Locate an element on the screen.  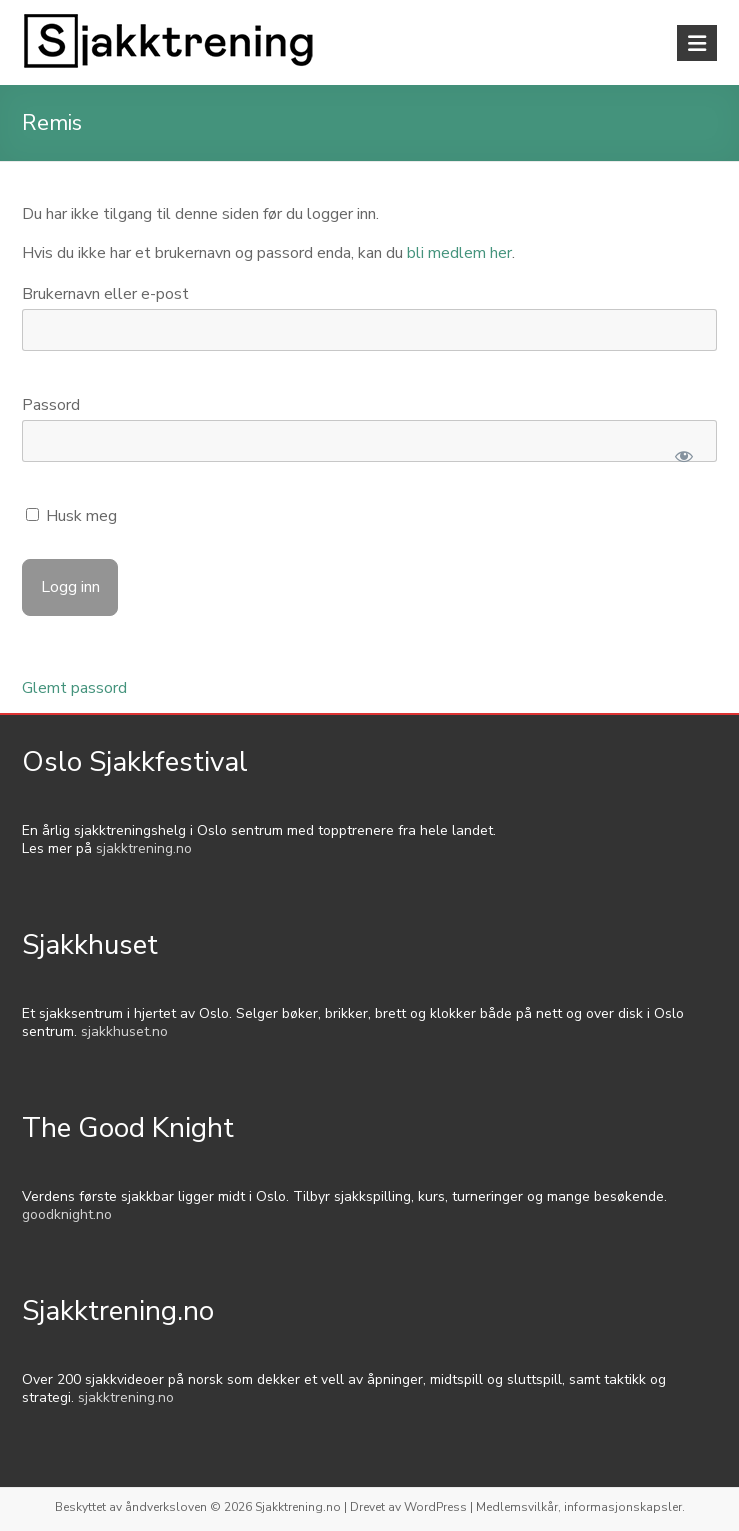
goodknight.no is located at coordinates (67, 1214).